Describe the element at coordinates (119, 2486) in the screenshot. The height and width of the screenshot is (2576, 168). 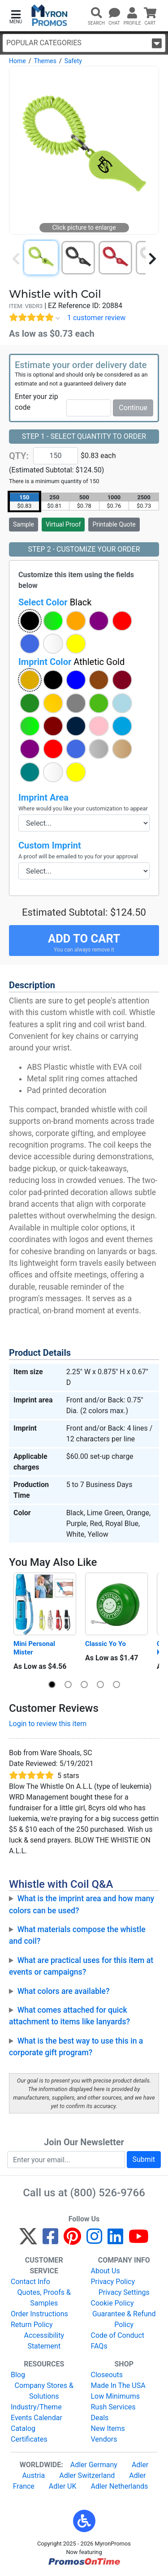
I see `Adler Netherlands` at that location.